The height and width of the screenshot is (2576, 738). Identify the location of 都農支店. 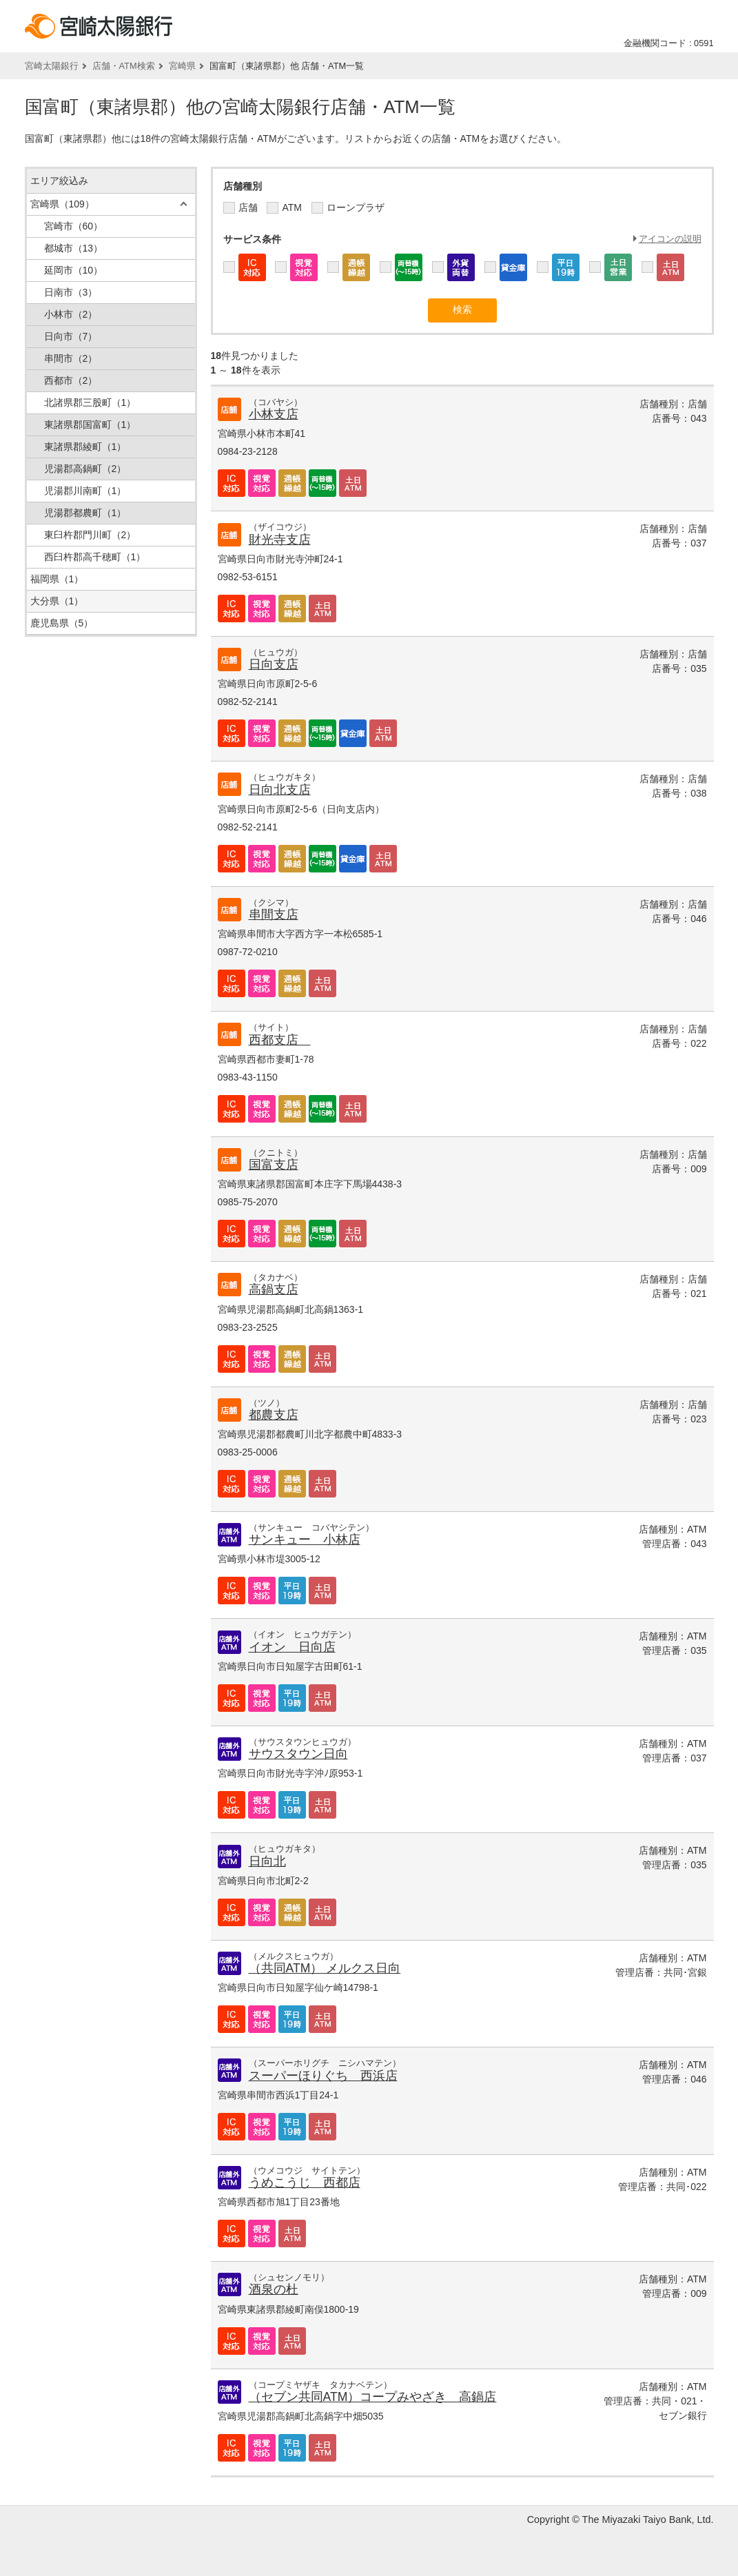
(273, 1415).